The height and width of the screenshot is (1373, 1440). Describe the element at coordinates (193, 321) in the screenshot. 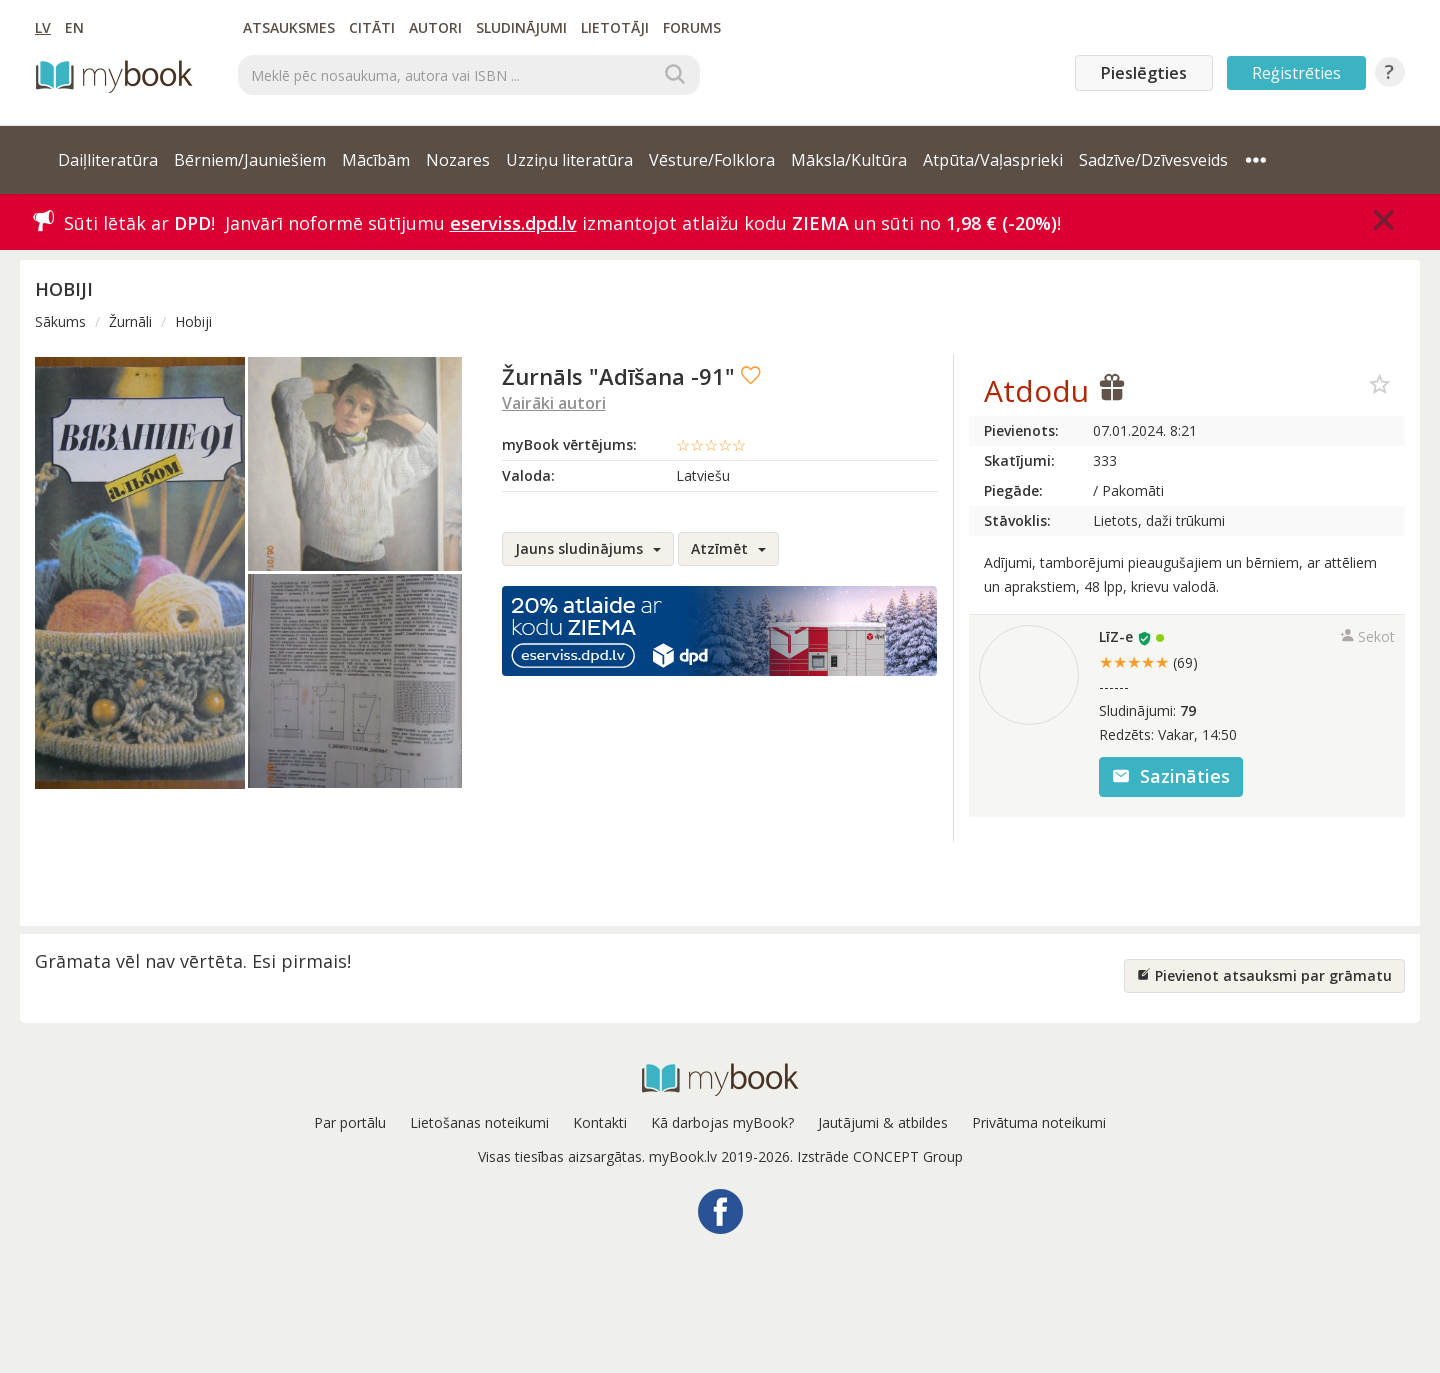

I see `Hobiji` at that location.